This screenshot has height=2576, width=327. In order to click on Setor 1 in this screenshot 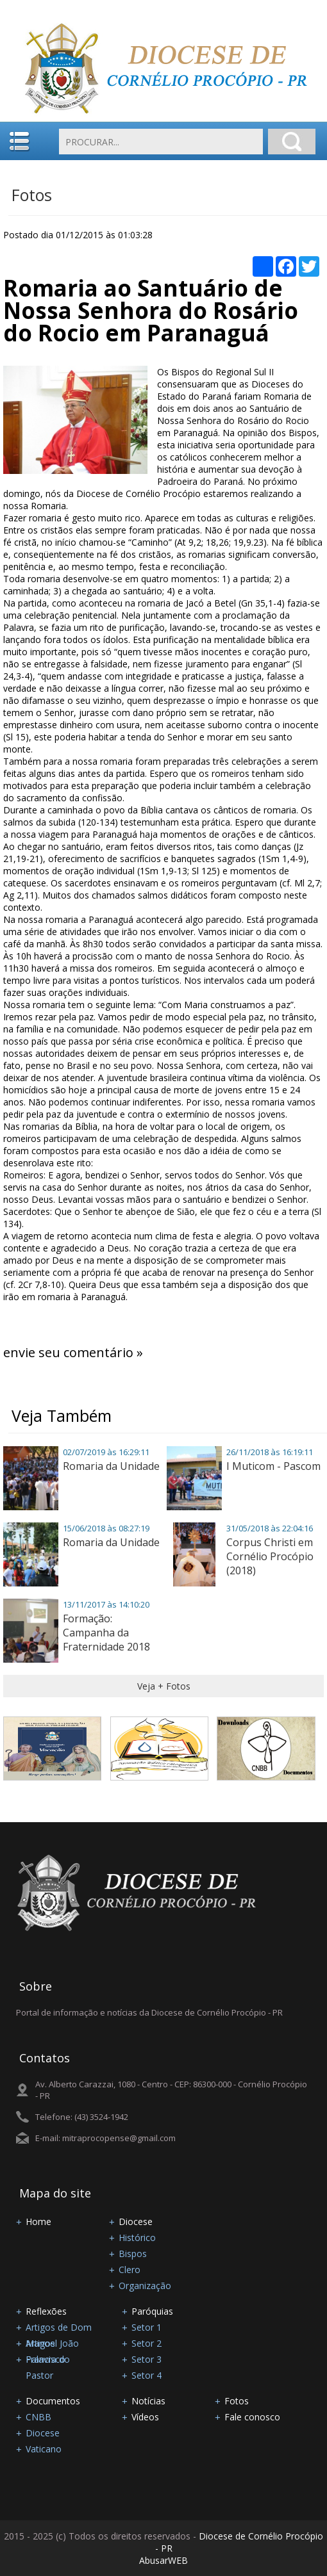, I will do `click(146, 2327)`.